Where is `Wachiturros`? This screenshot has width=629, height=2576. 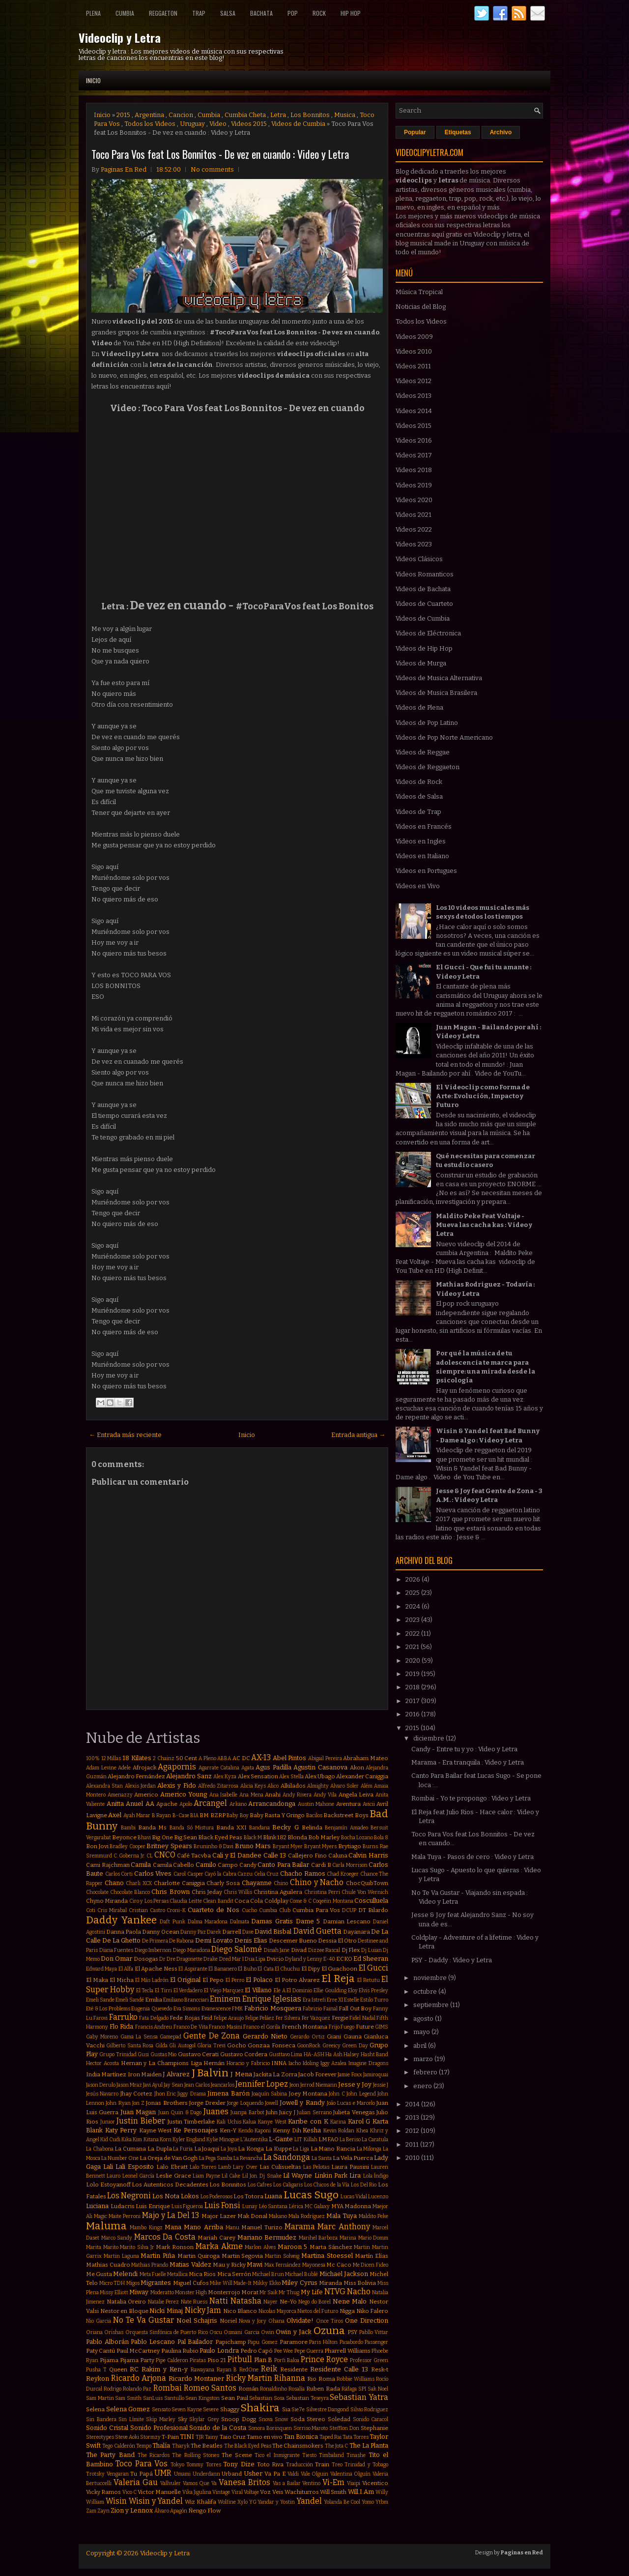
Wachiturros is located at coordinates (302, 2491).